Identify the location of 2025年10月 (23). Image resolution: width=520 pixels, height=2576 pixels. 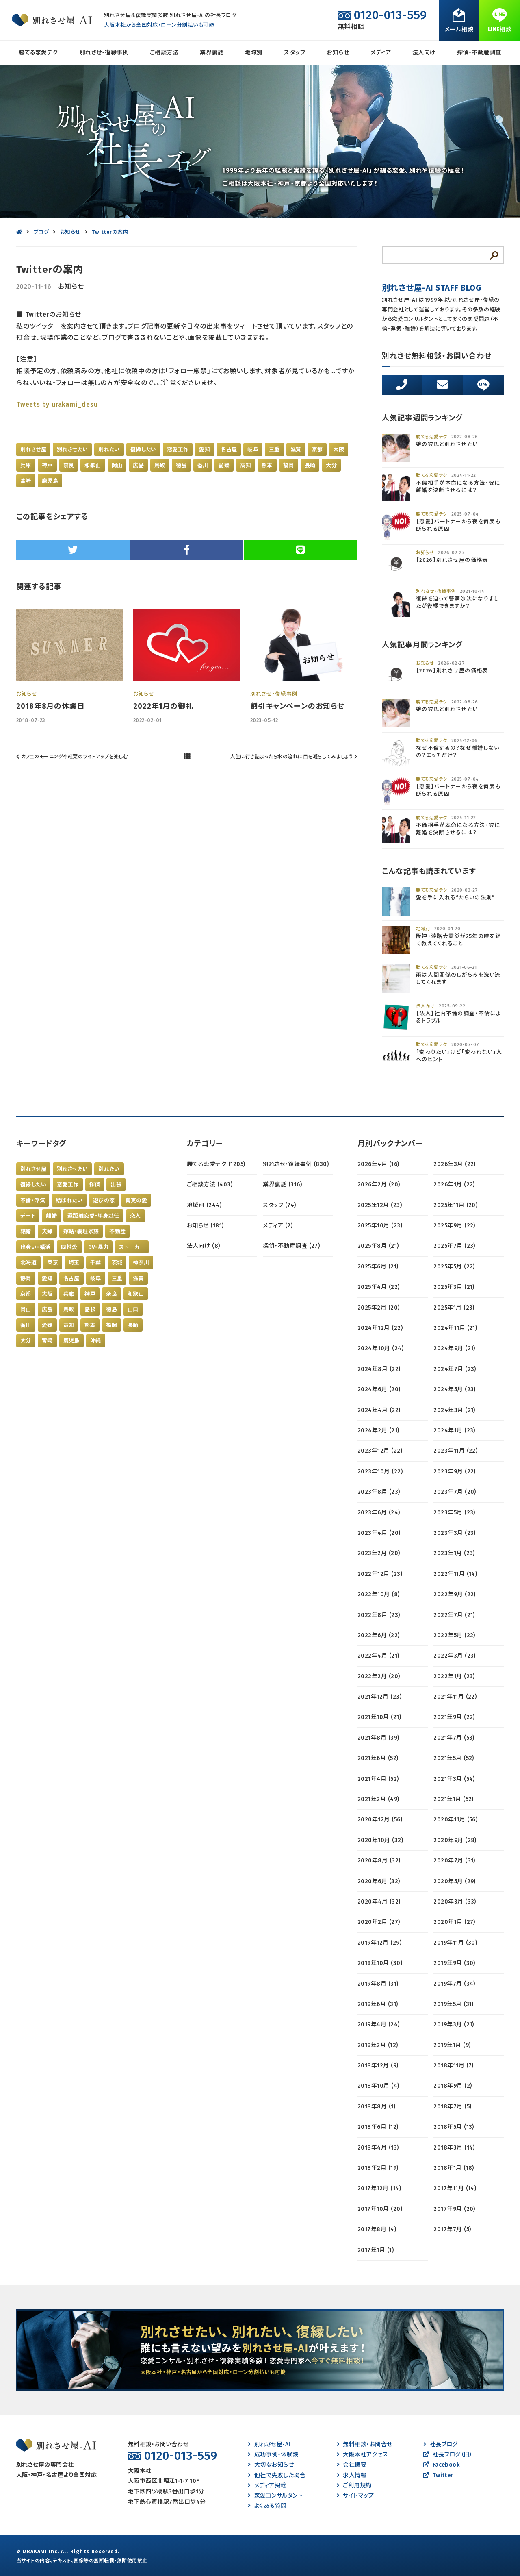
(380, 1225).